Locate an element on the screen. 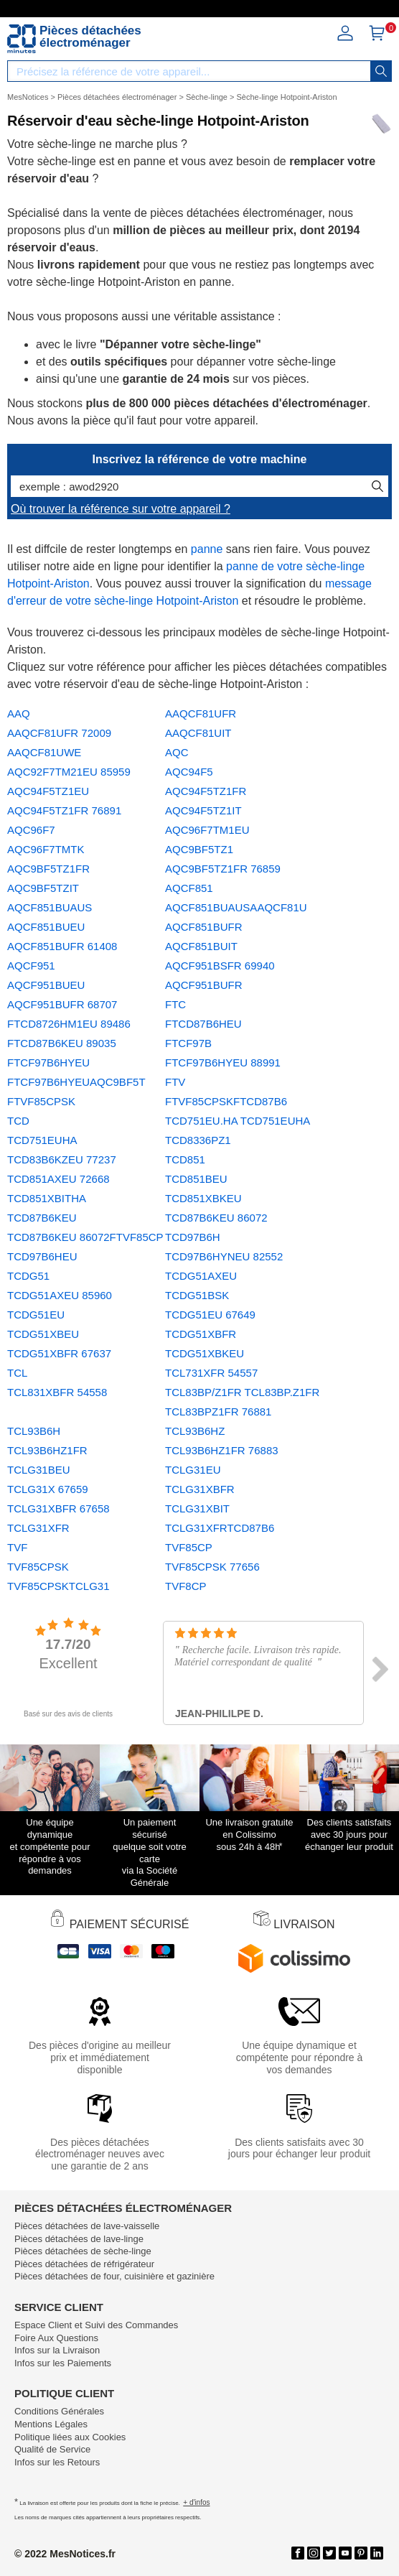 This screenshot has height=2576, width=399. Où trouver la référence sur votre appareil ? is located at coordinates (120, 509).